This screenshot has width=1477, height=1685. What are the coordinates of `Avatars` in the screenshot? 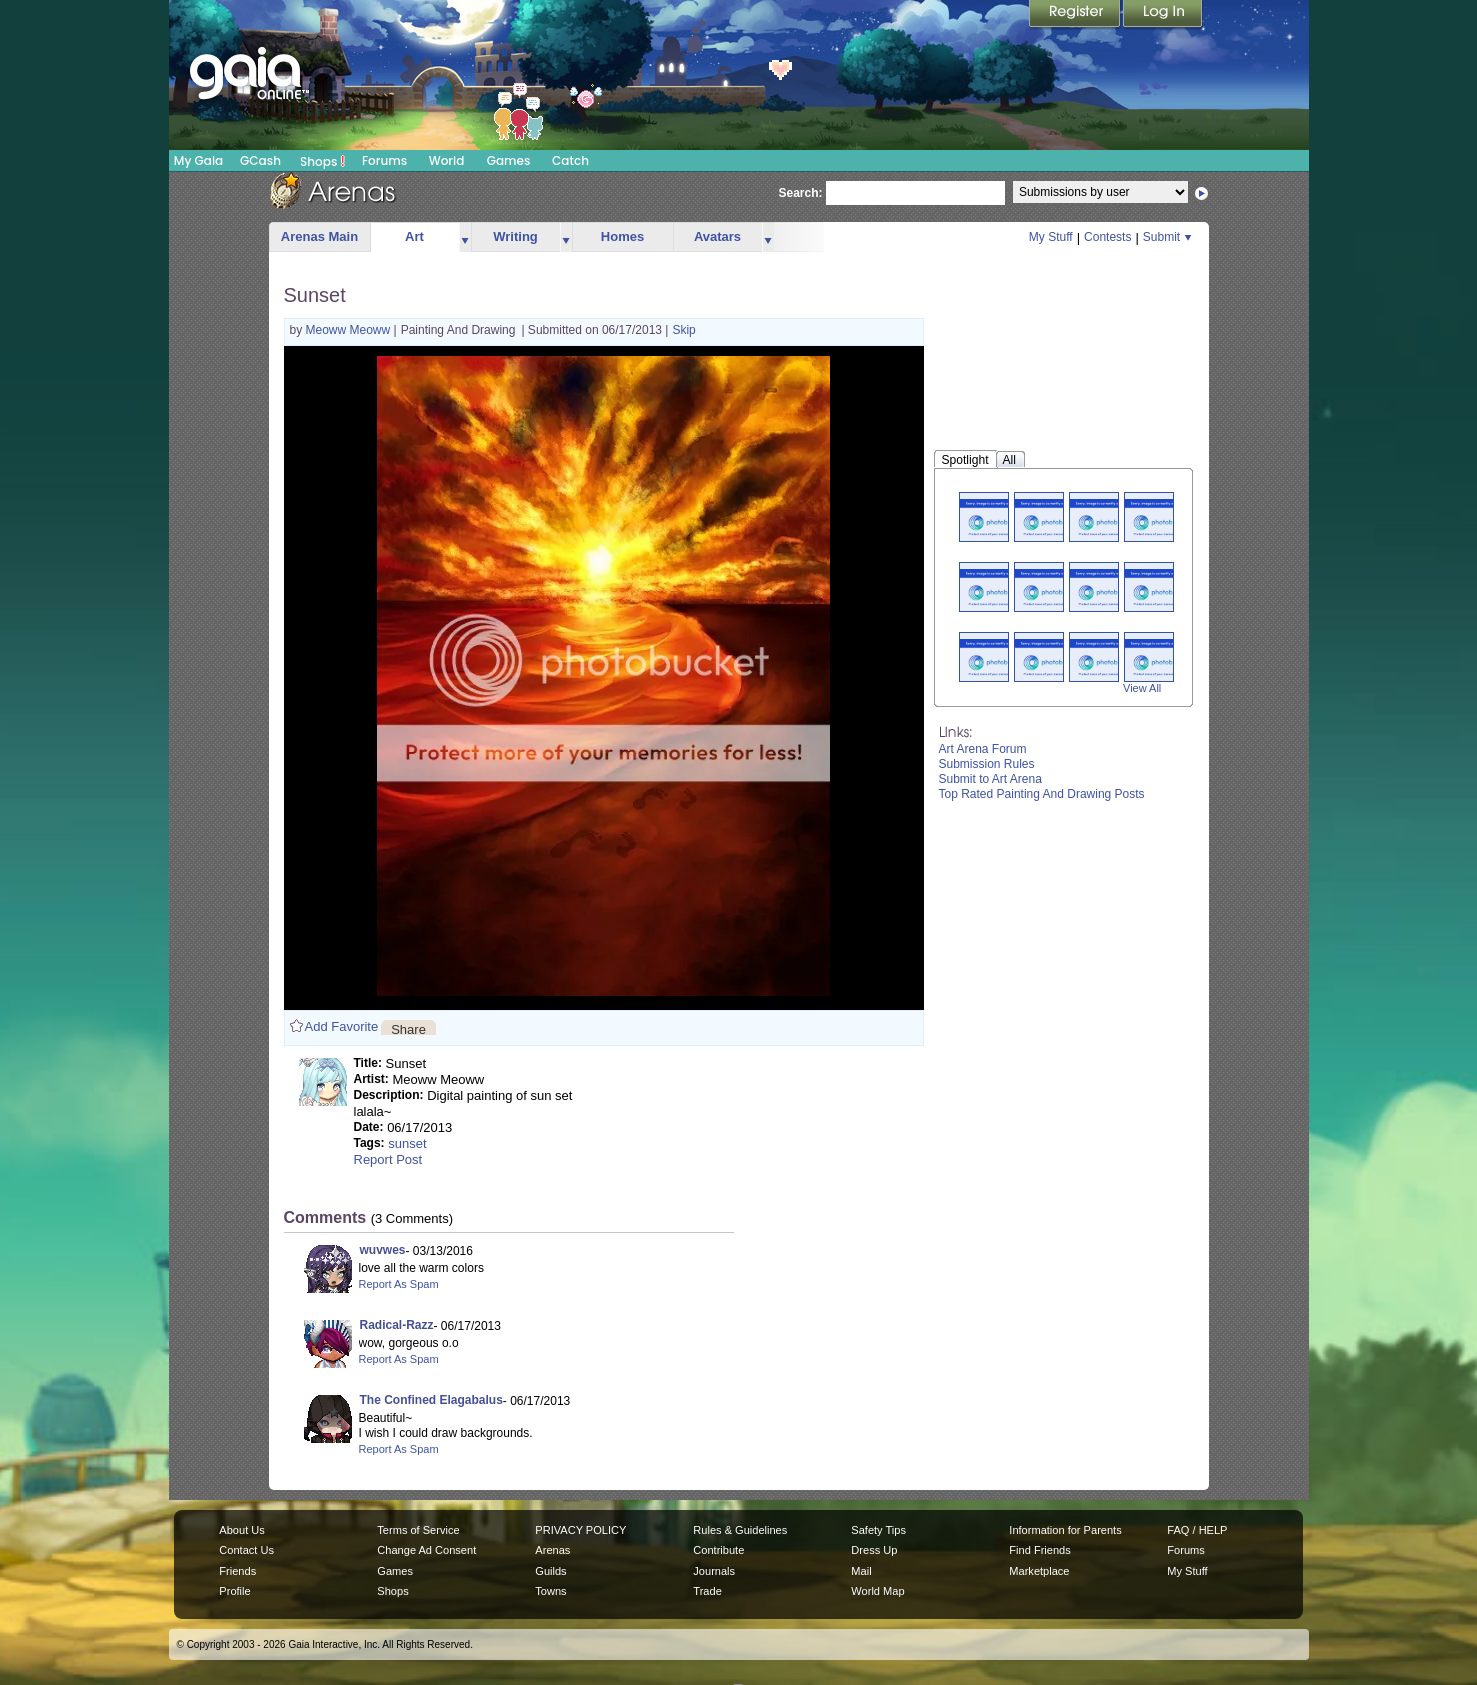 It's located at (717, 236).